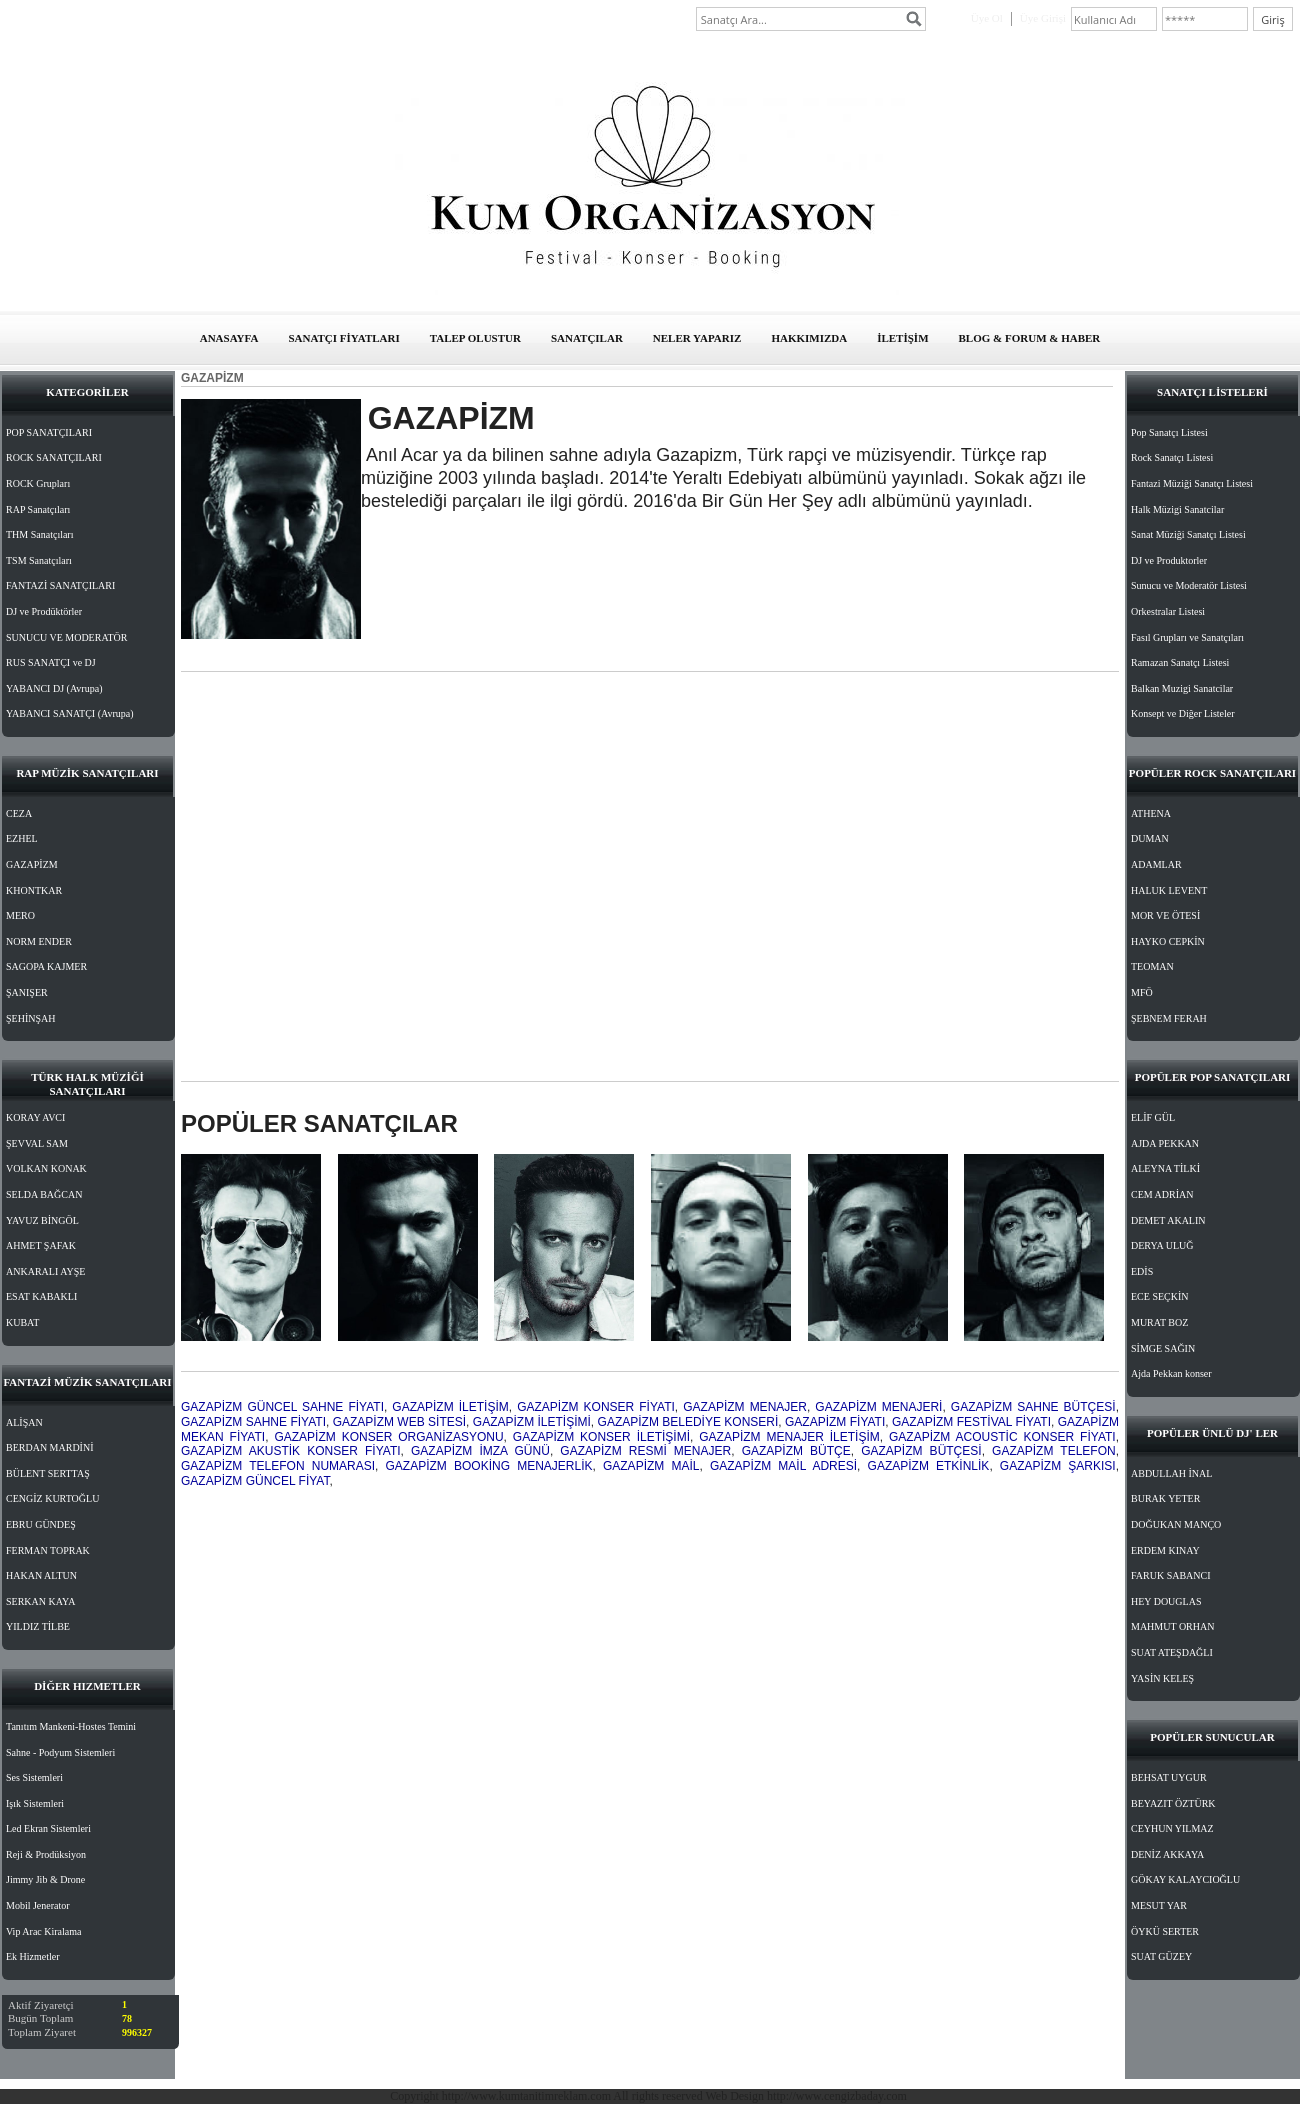 This screenshot has height=2104, width=1300. What do you see at coordinates (45, 1271) in the screenshot?
I see `ANKARALI AYŞE` at bounding box center [45, 1271].